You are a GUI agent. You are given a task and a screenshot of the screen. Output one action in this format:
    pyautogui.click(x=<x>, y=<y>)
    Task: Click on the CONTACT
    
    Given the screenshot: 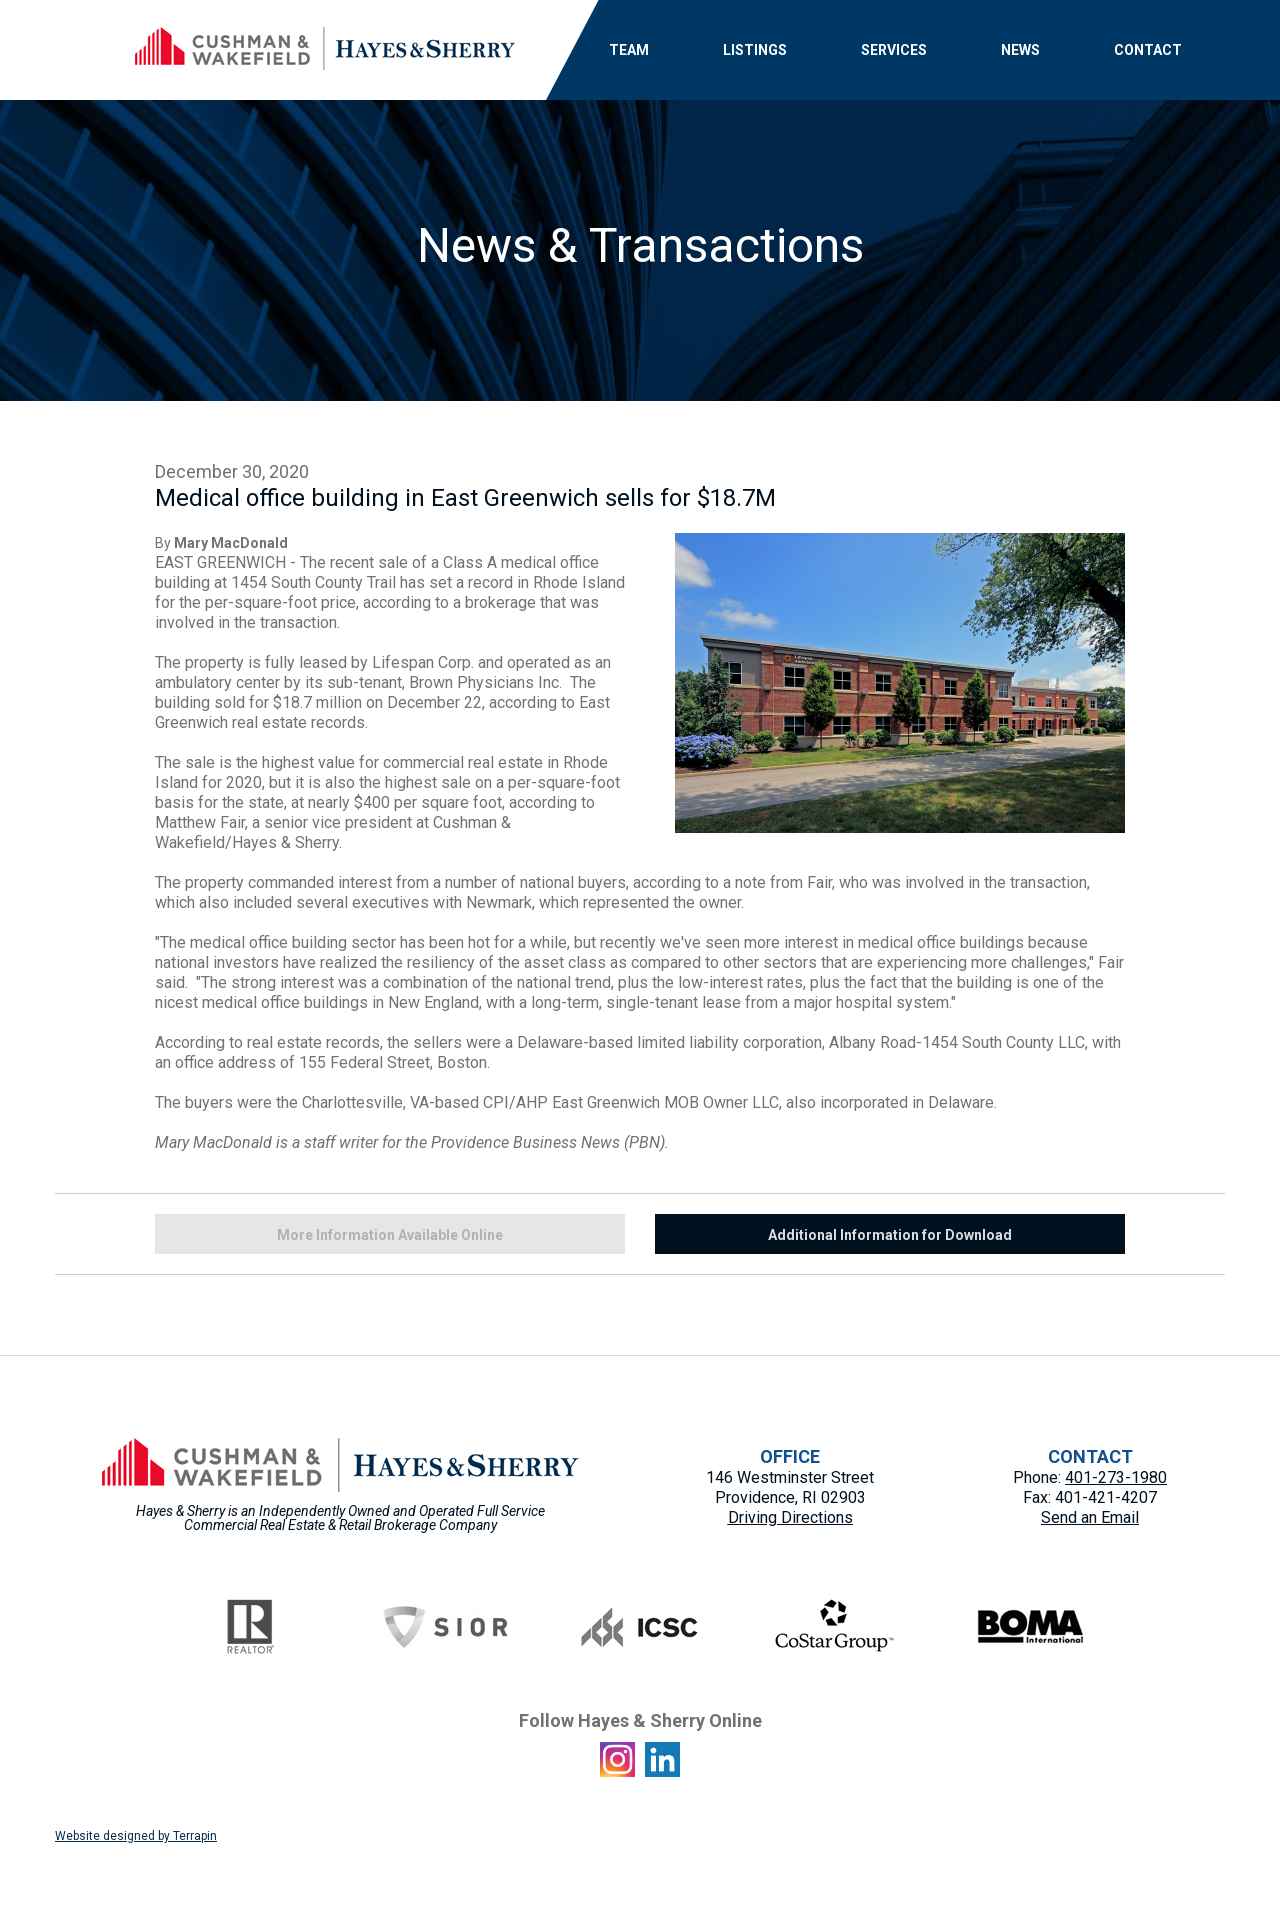 What is the action you would take?
    pyautogui.click(x=1148, y=50)
    